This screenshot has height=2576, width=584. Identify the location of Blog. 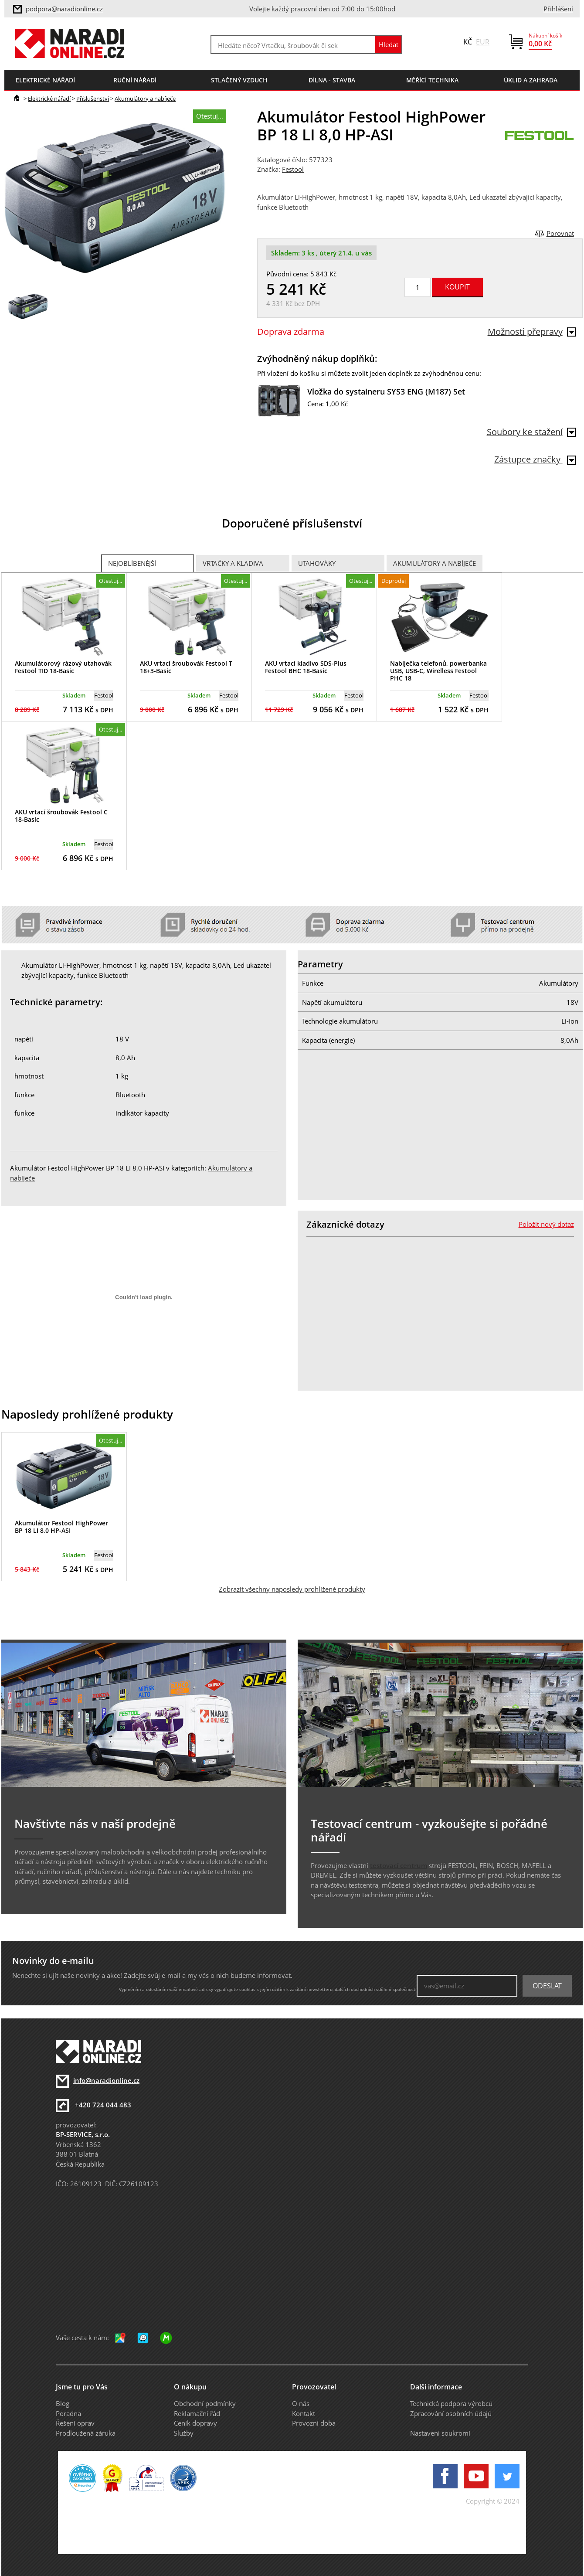
(62, 2403).